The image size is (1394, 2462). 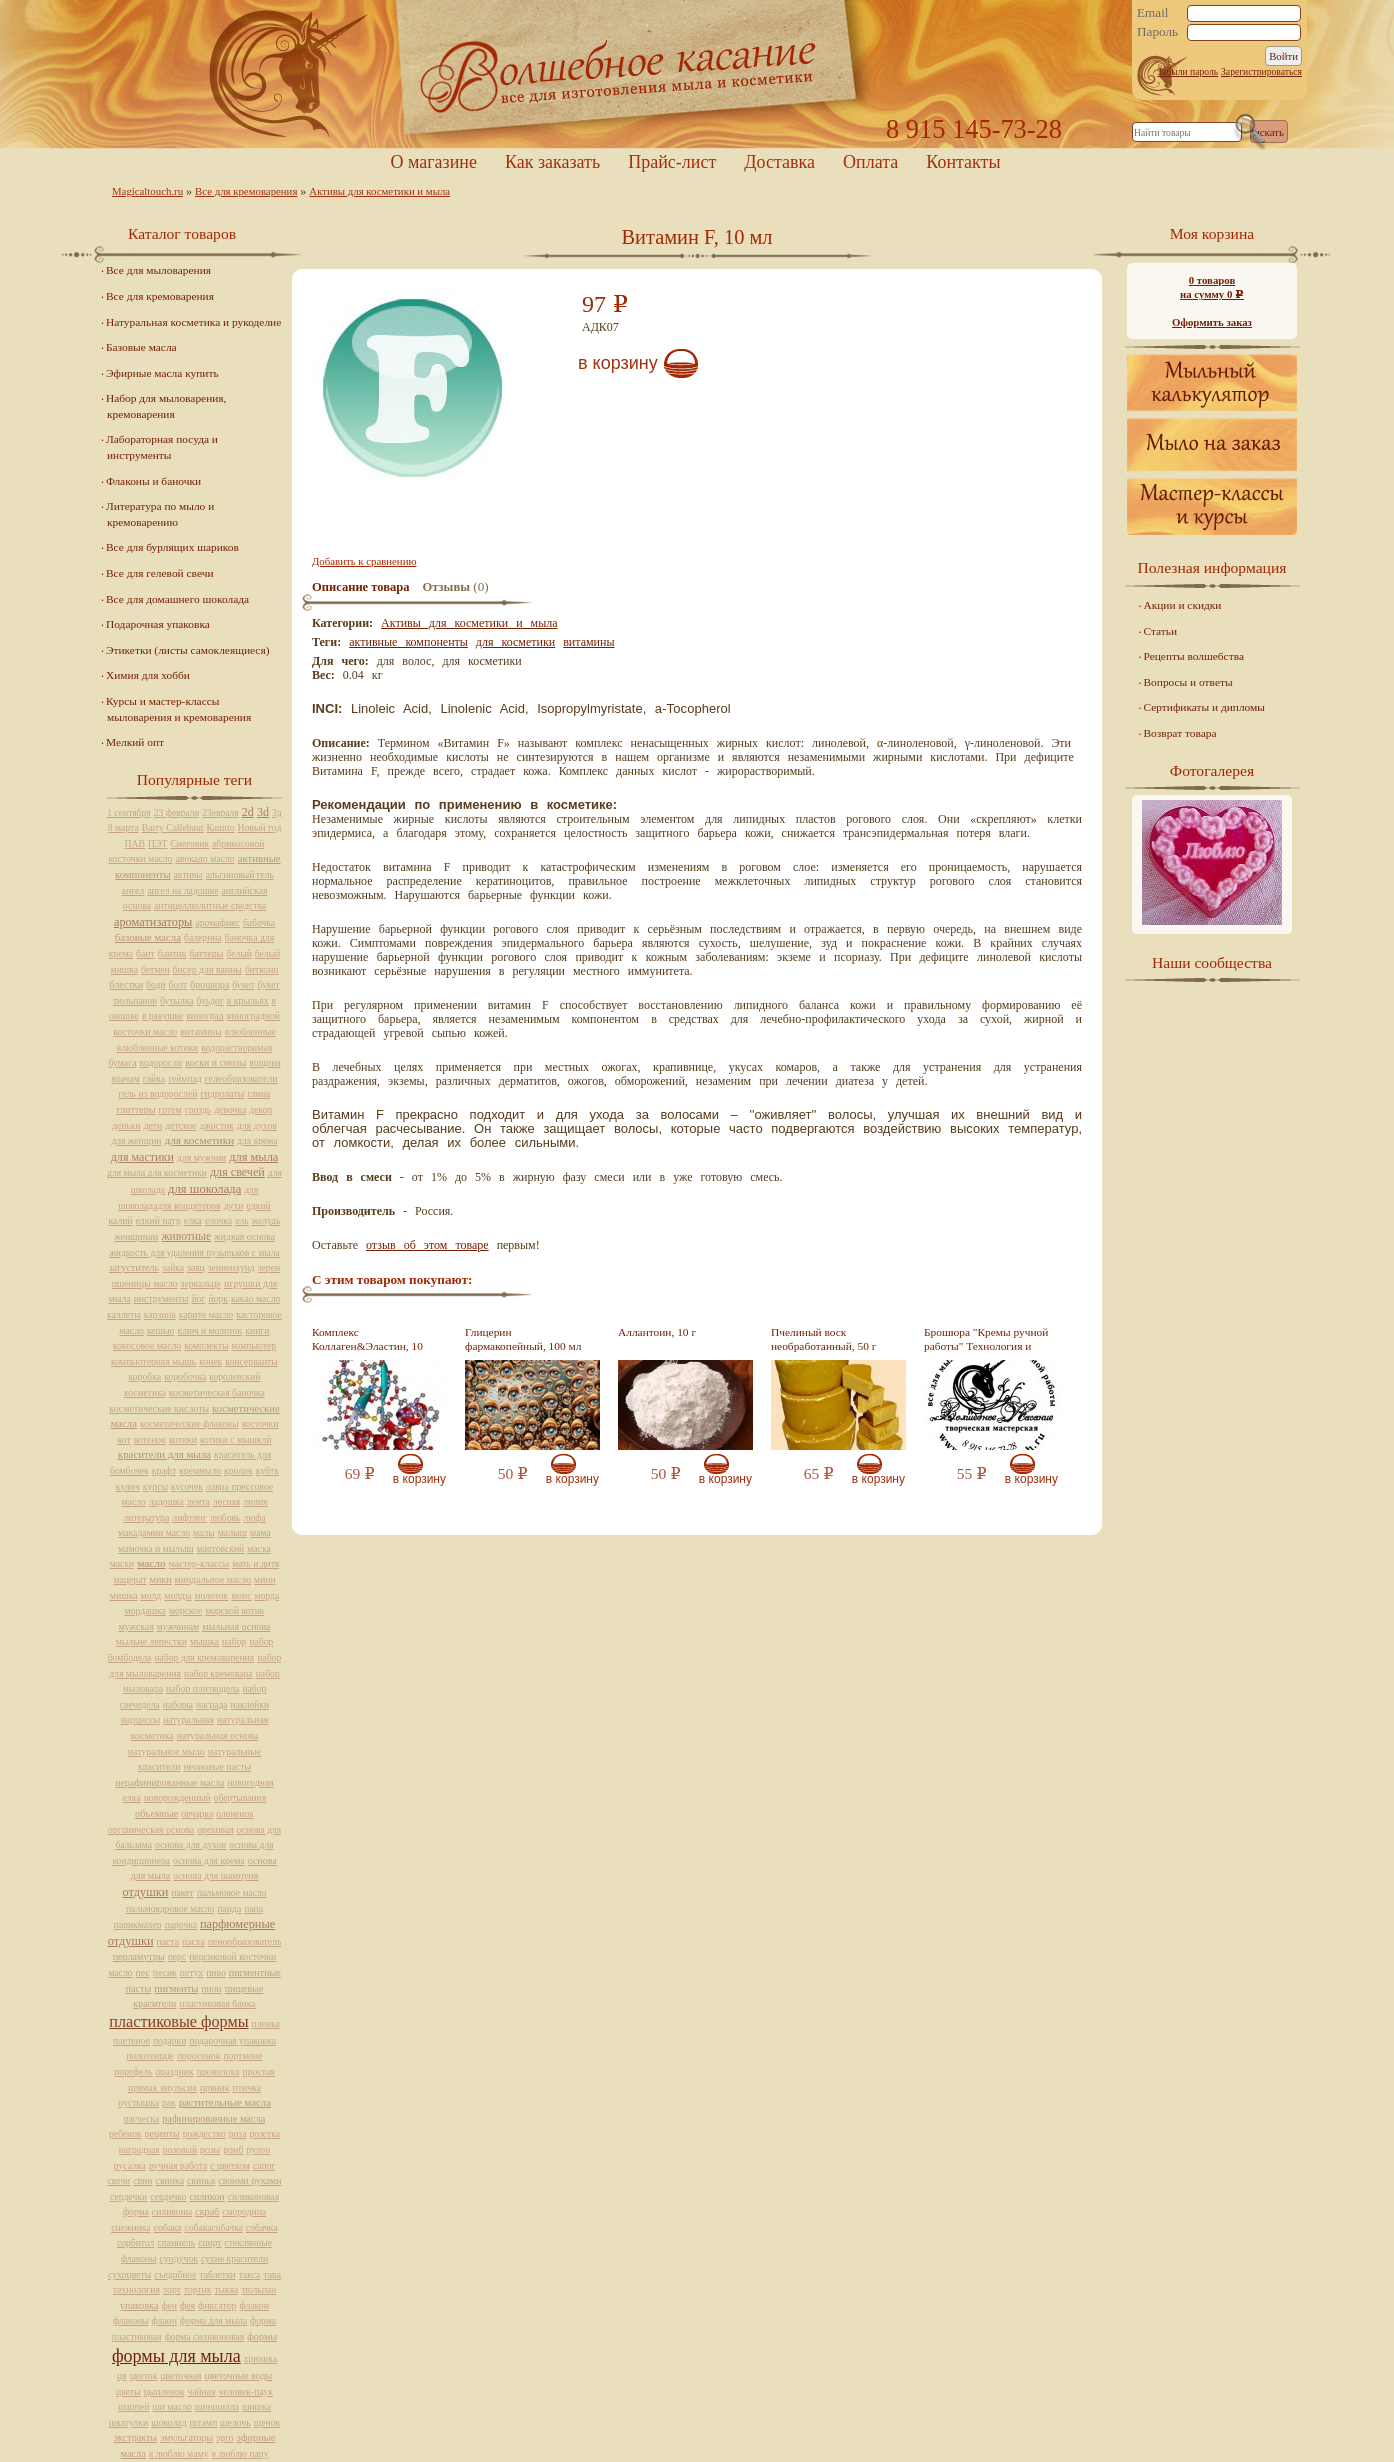 What do you see at coordinates (257, 1140) in the screenshot?
I see `для крема` at bounding box center [257, 1140].